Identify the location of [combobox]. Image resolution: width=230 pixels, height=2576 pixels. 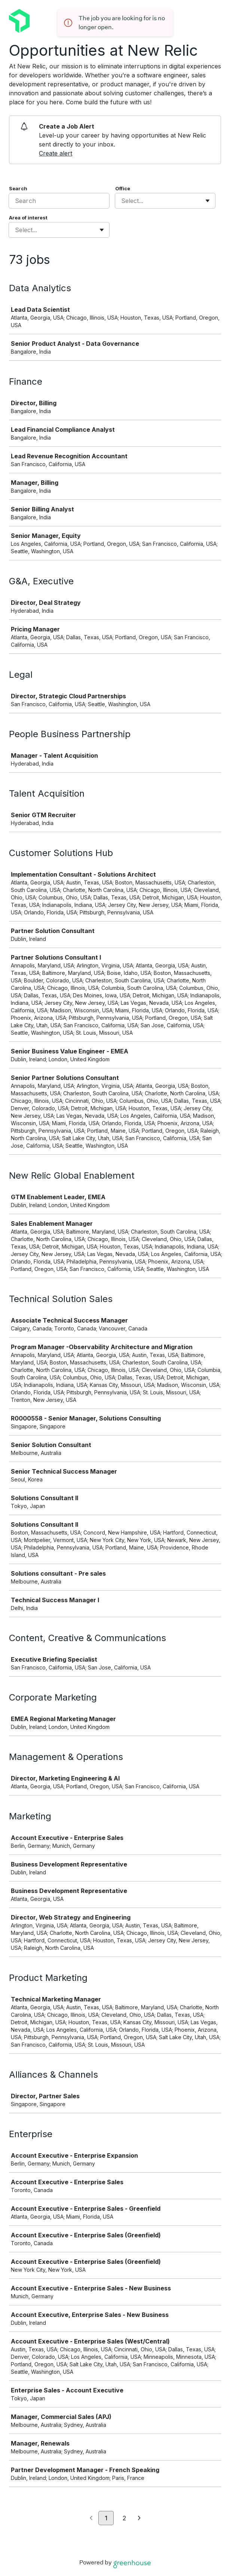
(122, 201).